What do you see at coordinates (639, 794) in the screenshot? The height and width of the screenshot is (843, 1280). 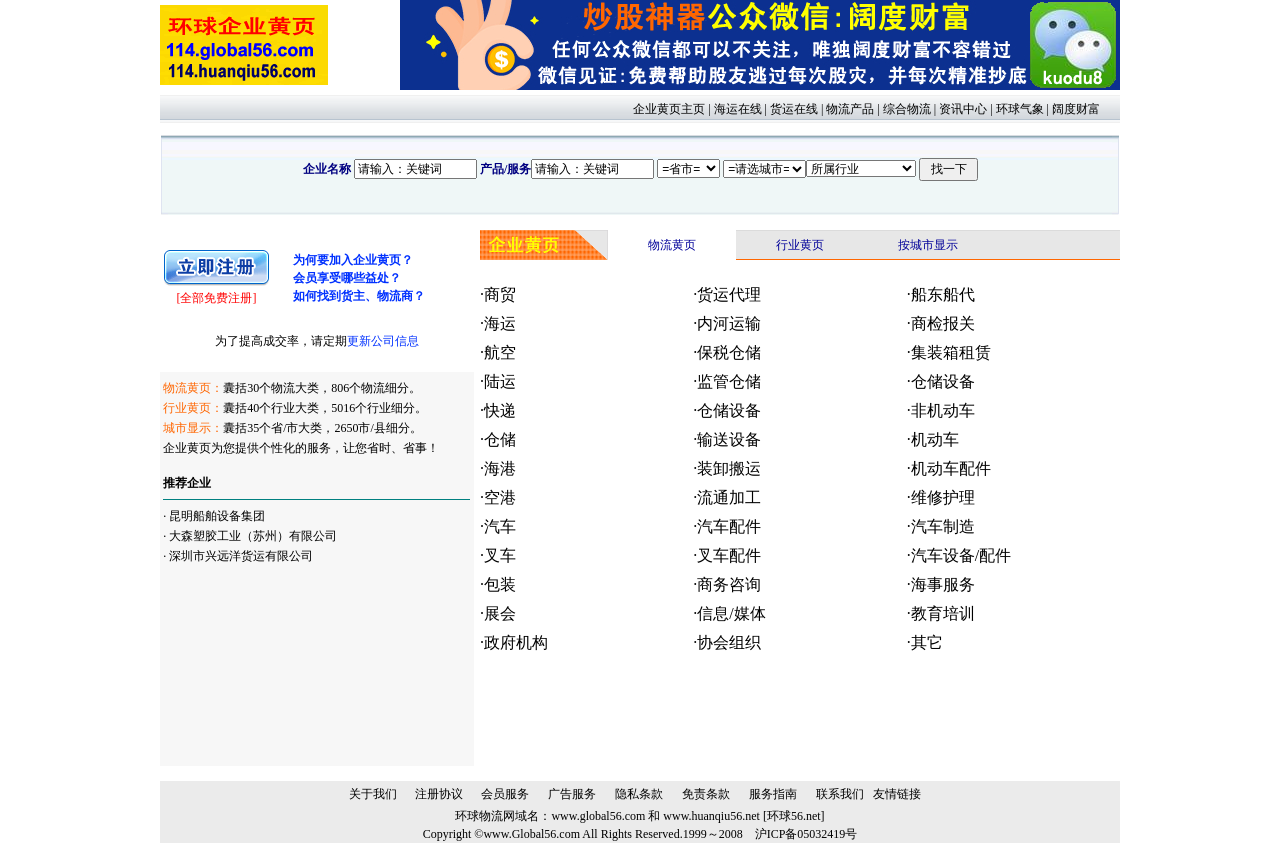 I see `隐私条款` at bounding box center [639, 794].